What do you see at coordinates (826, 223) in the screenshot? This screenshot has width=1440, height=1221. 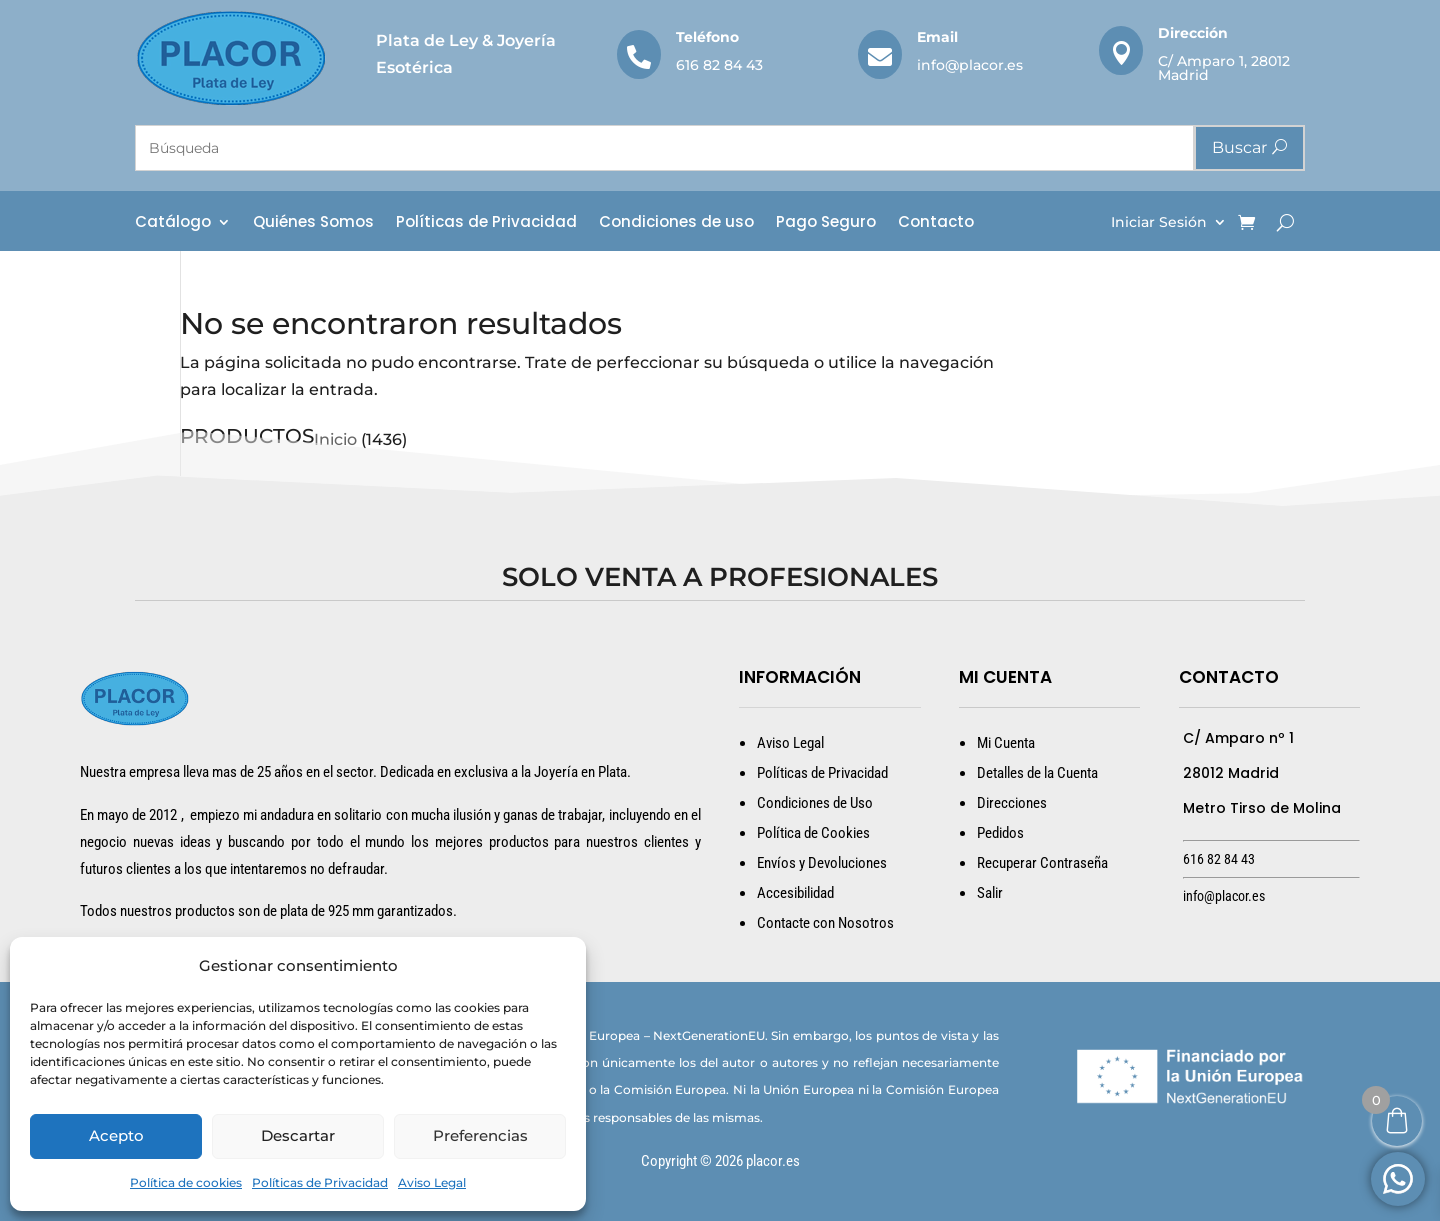 I see `Pago Seguro` at bounding box center [826, 223].